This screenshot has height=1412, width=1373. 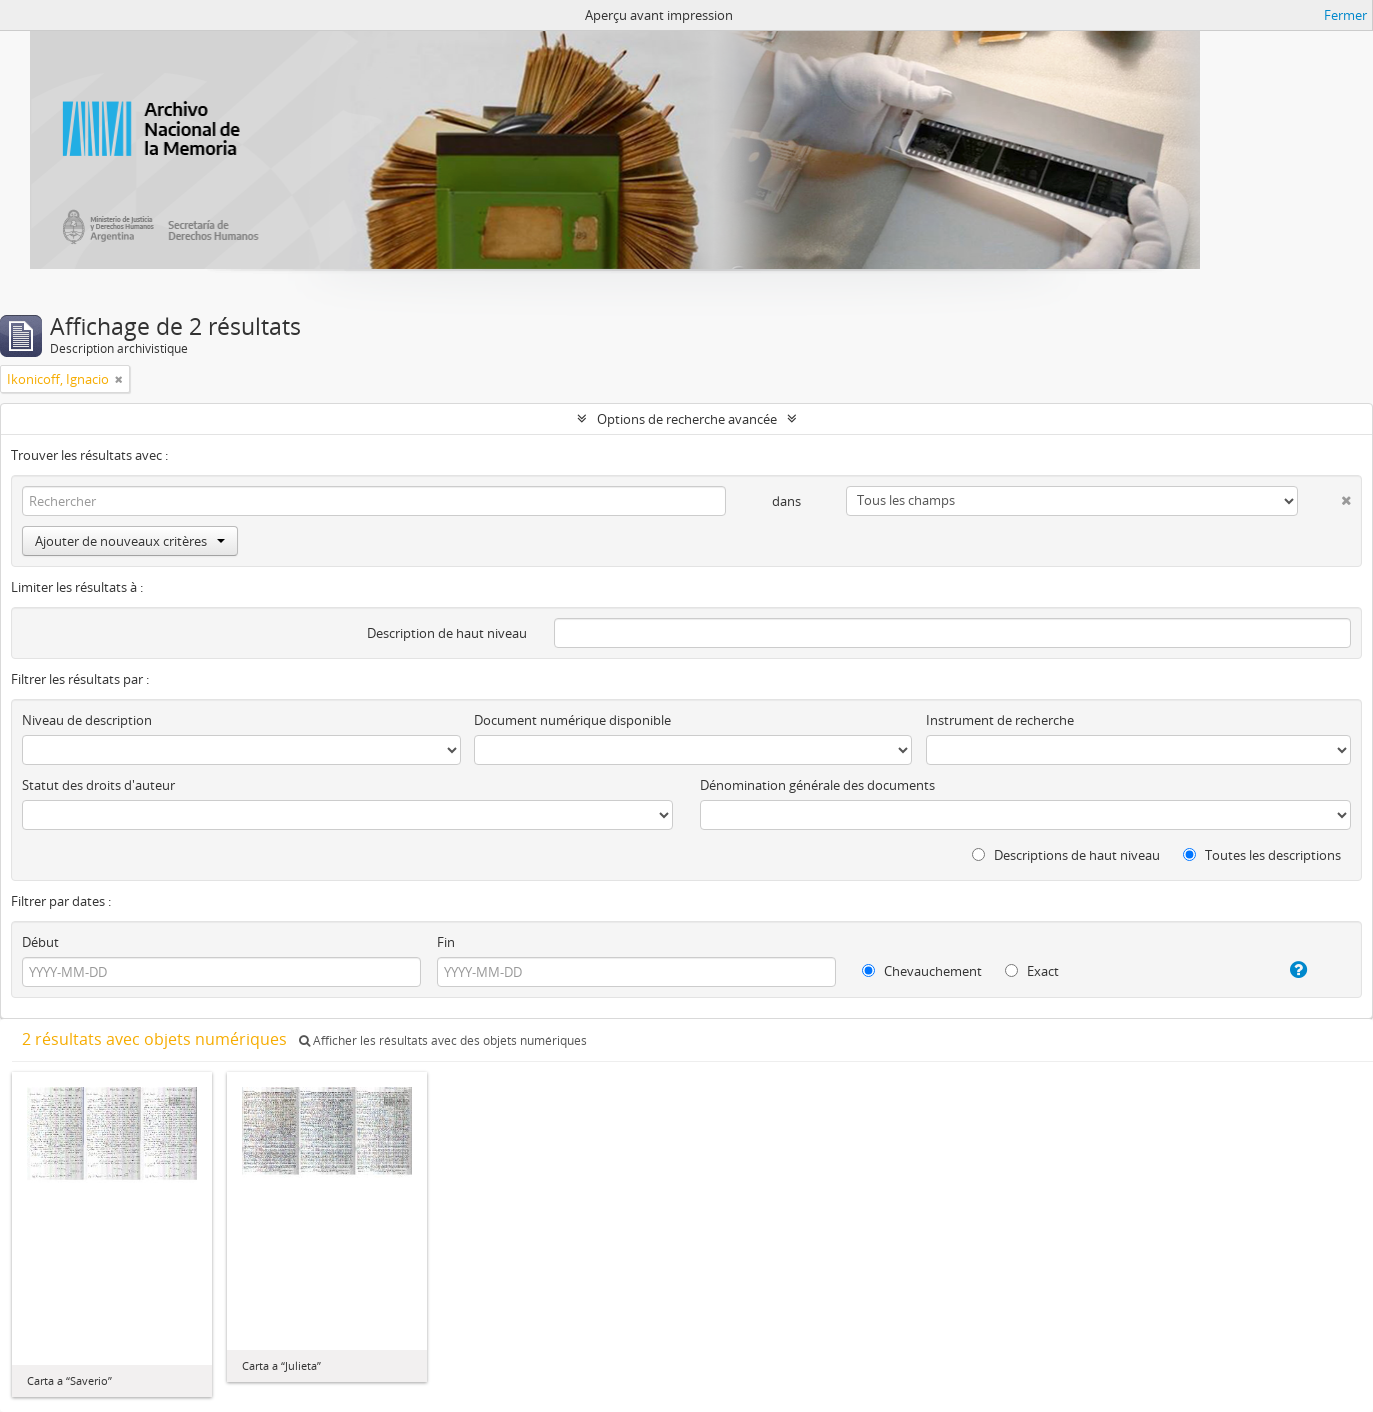 I want to click on Ajouter de nouveaux critères, so click(x=130, y=541).